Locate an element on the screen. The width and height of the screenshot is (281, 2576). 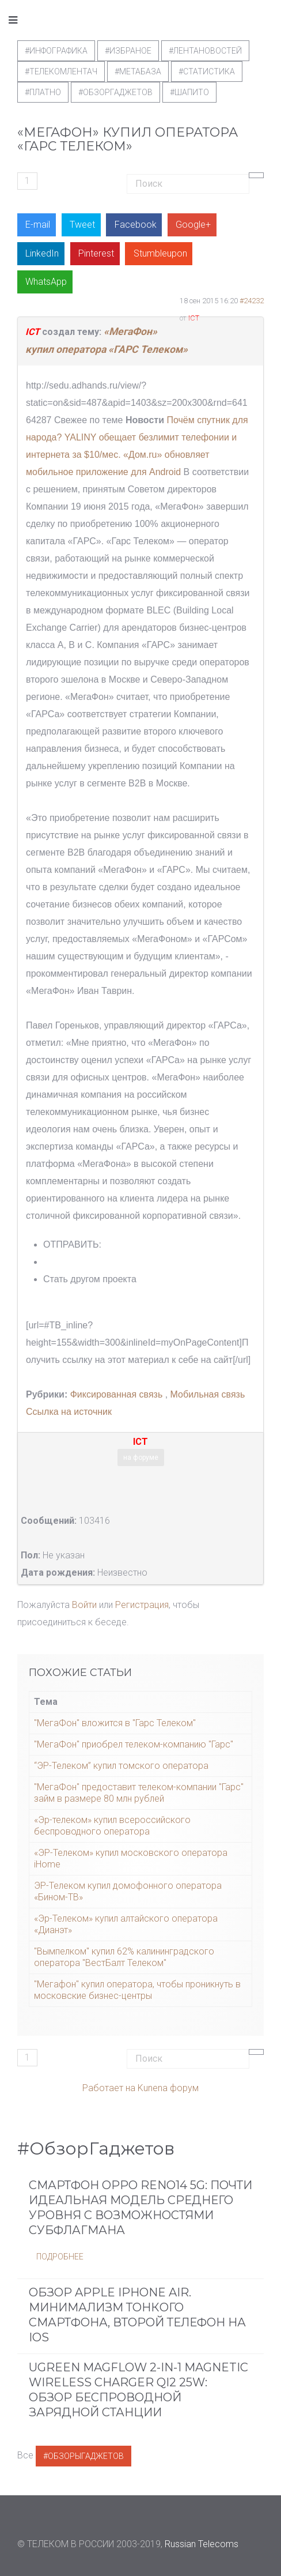
Kunena форум is located at coordinates (168, 2087).